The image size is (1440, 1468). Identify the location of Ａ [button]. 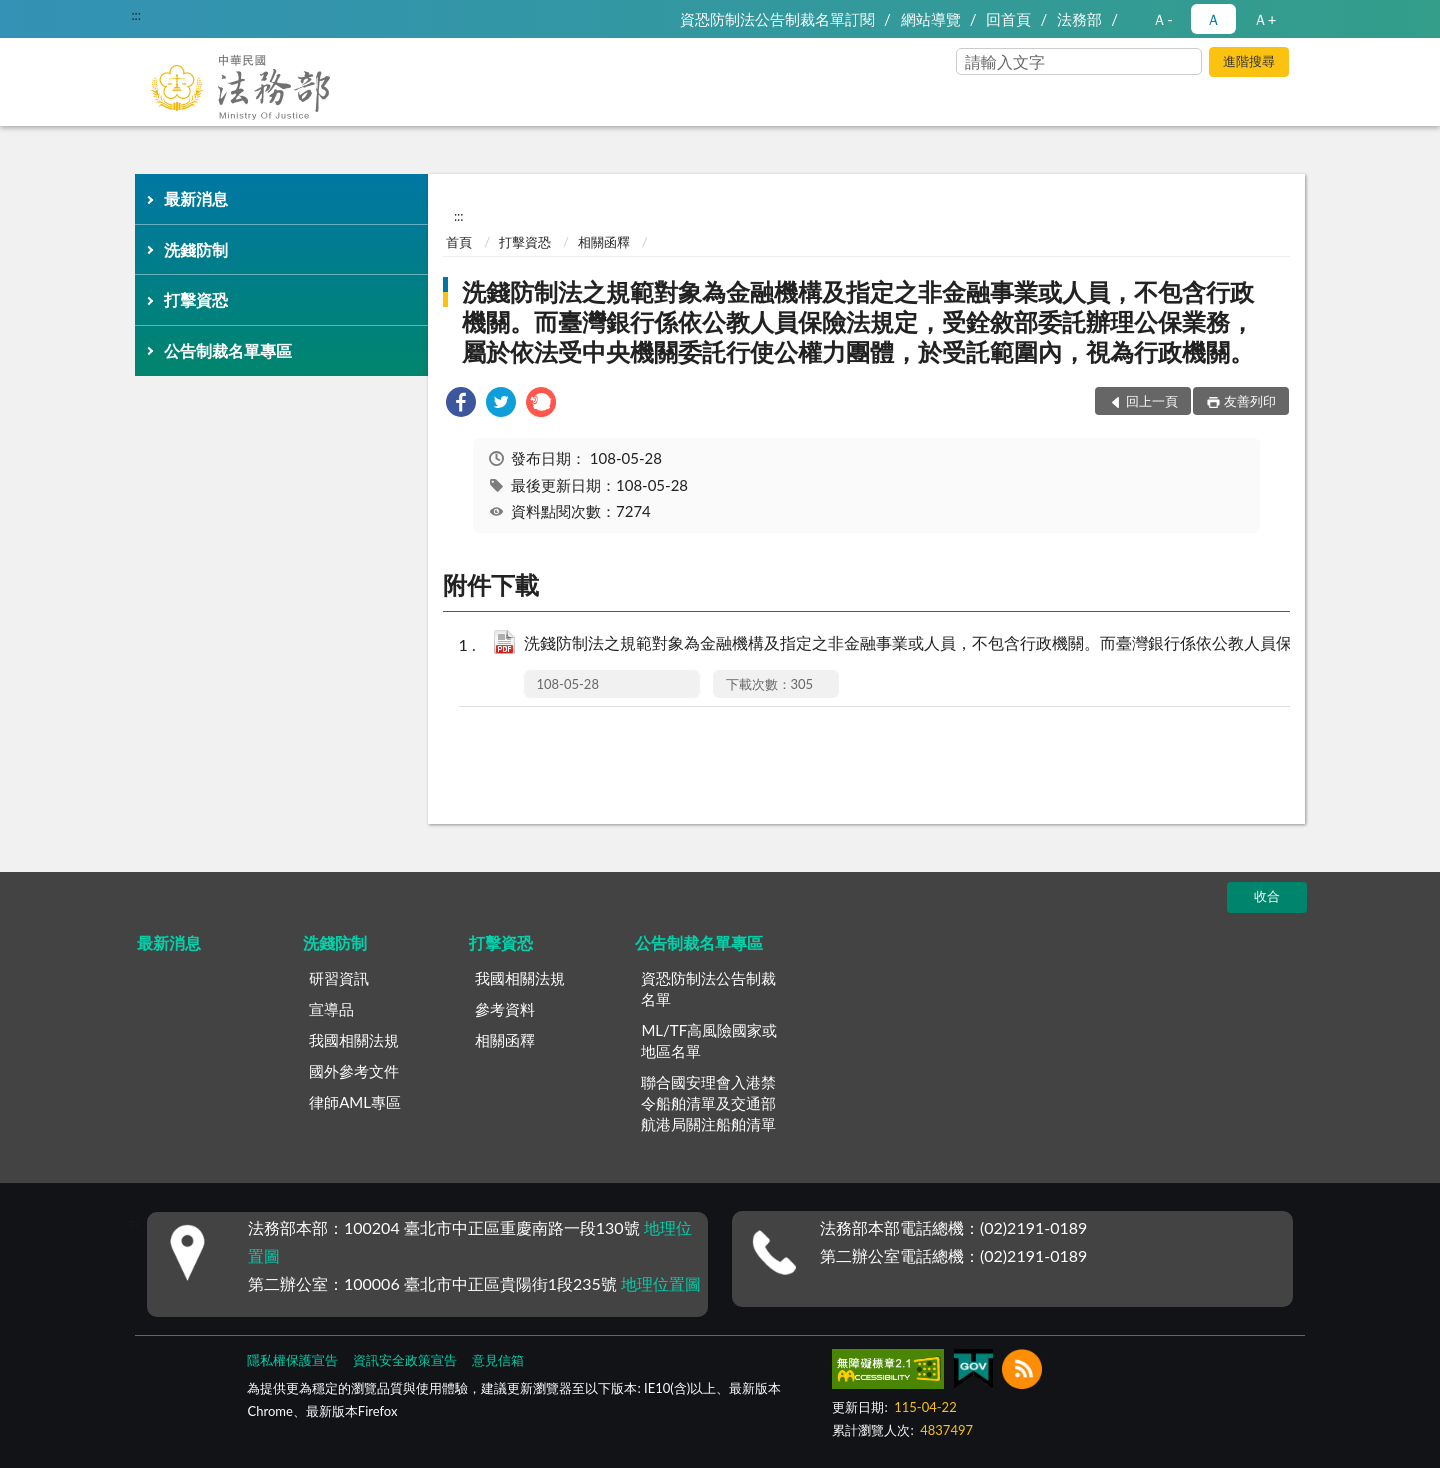
(1213, 19).